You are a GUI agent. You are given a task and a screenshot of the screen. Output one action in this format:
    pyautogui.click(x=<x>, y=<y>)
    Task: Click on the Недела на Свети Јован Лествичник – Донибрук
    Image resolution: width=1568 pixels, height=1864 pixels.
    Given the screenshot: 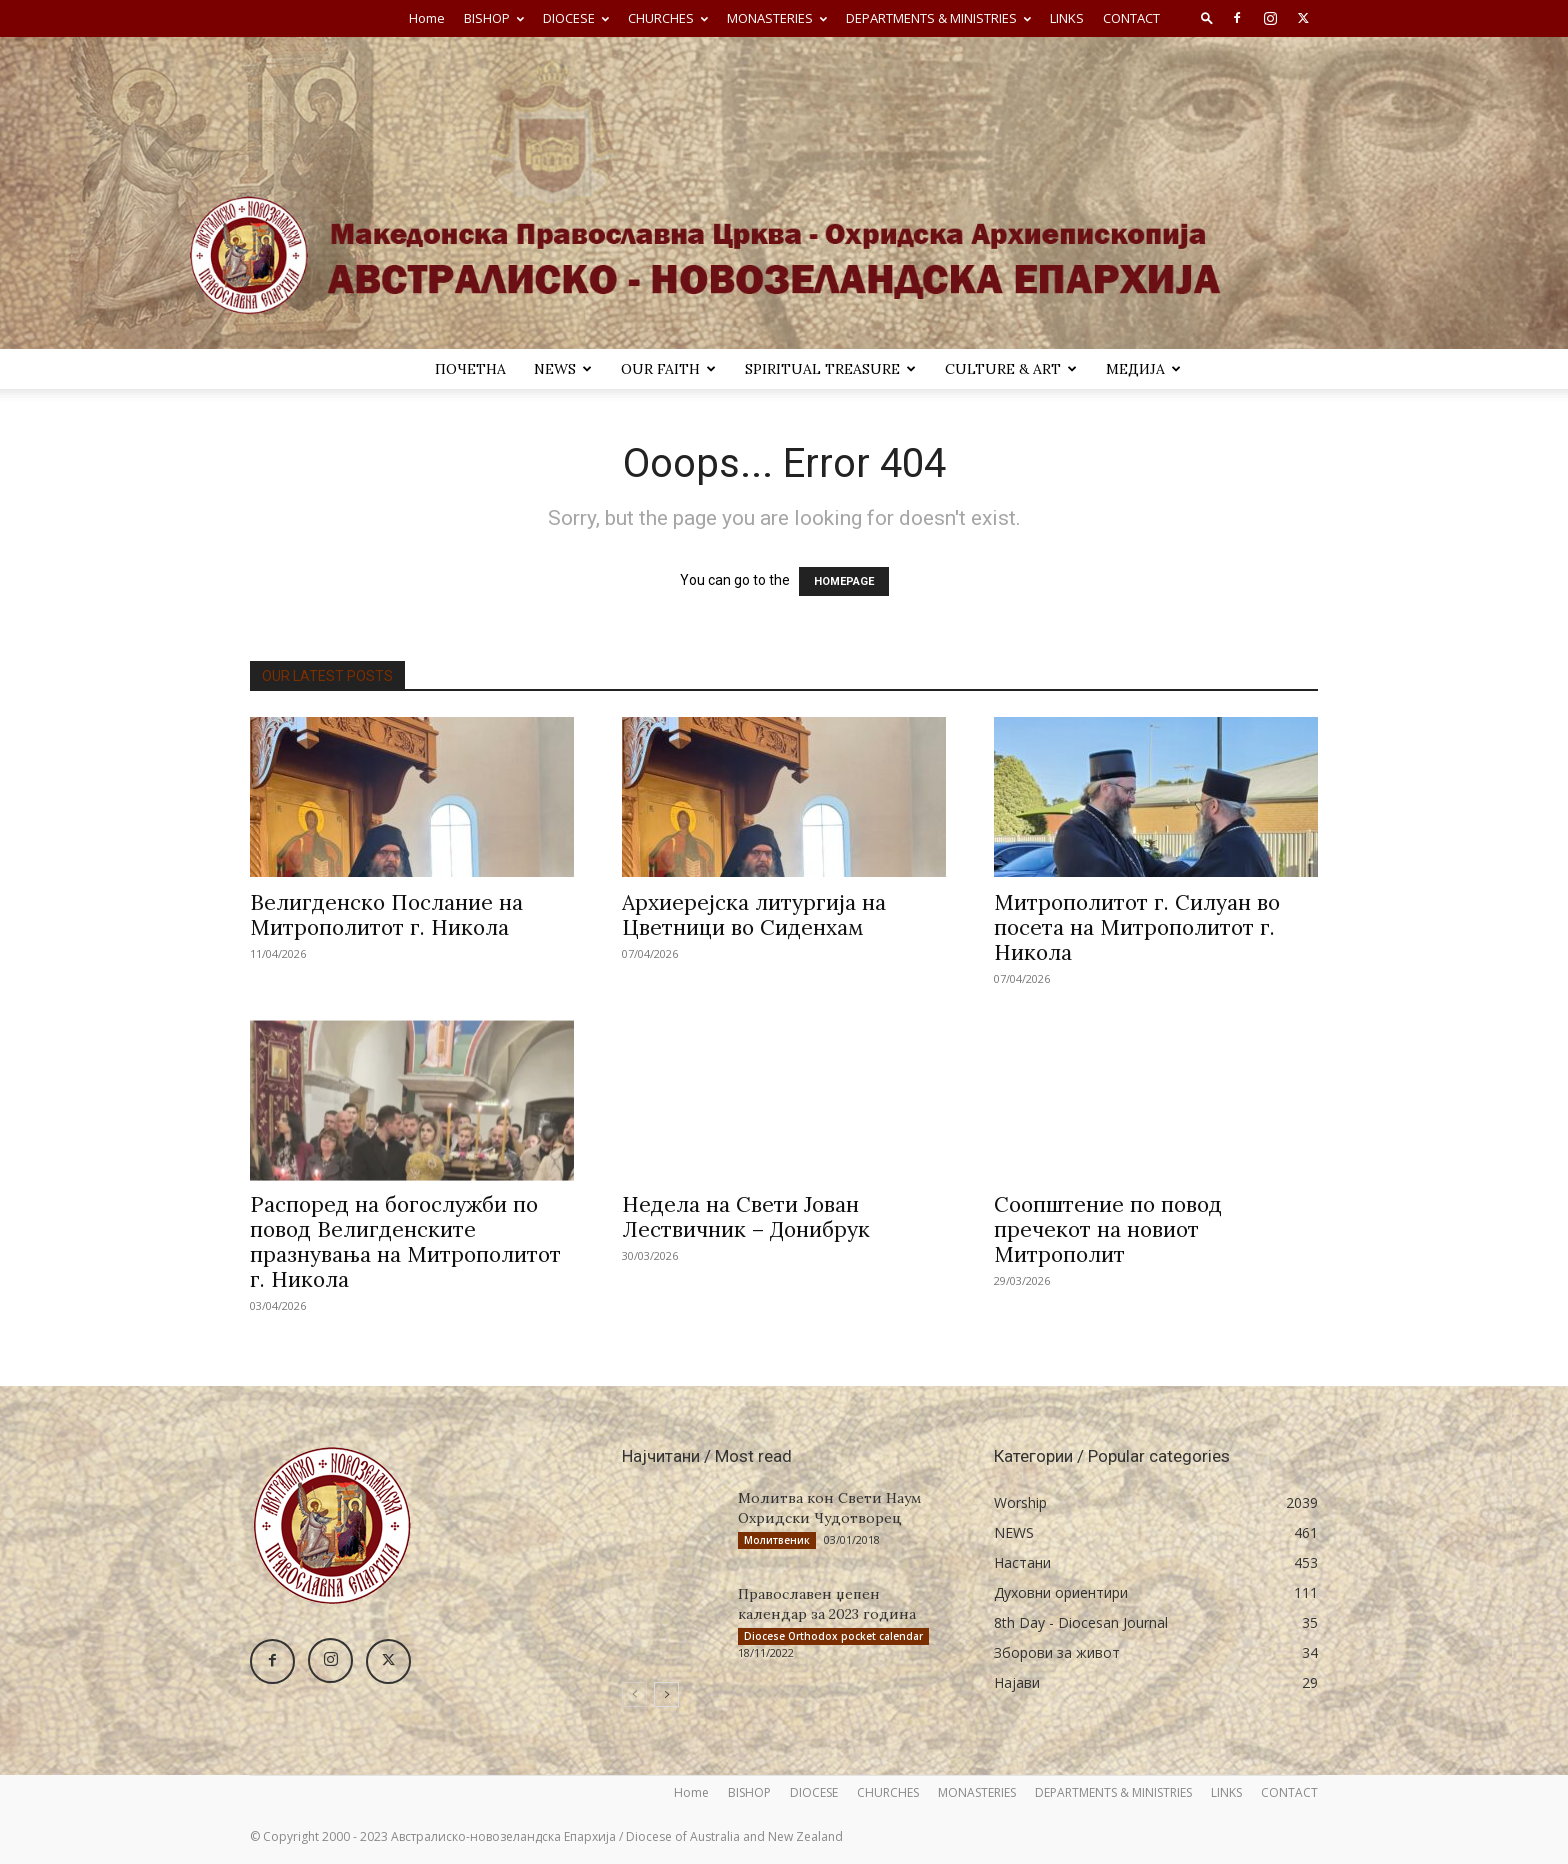 What is the action you would take?
    pyautogui.click(x=746, y=1217)
    